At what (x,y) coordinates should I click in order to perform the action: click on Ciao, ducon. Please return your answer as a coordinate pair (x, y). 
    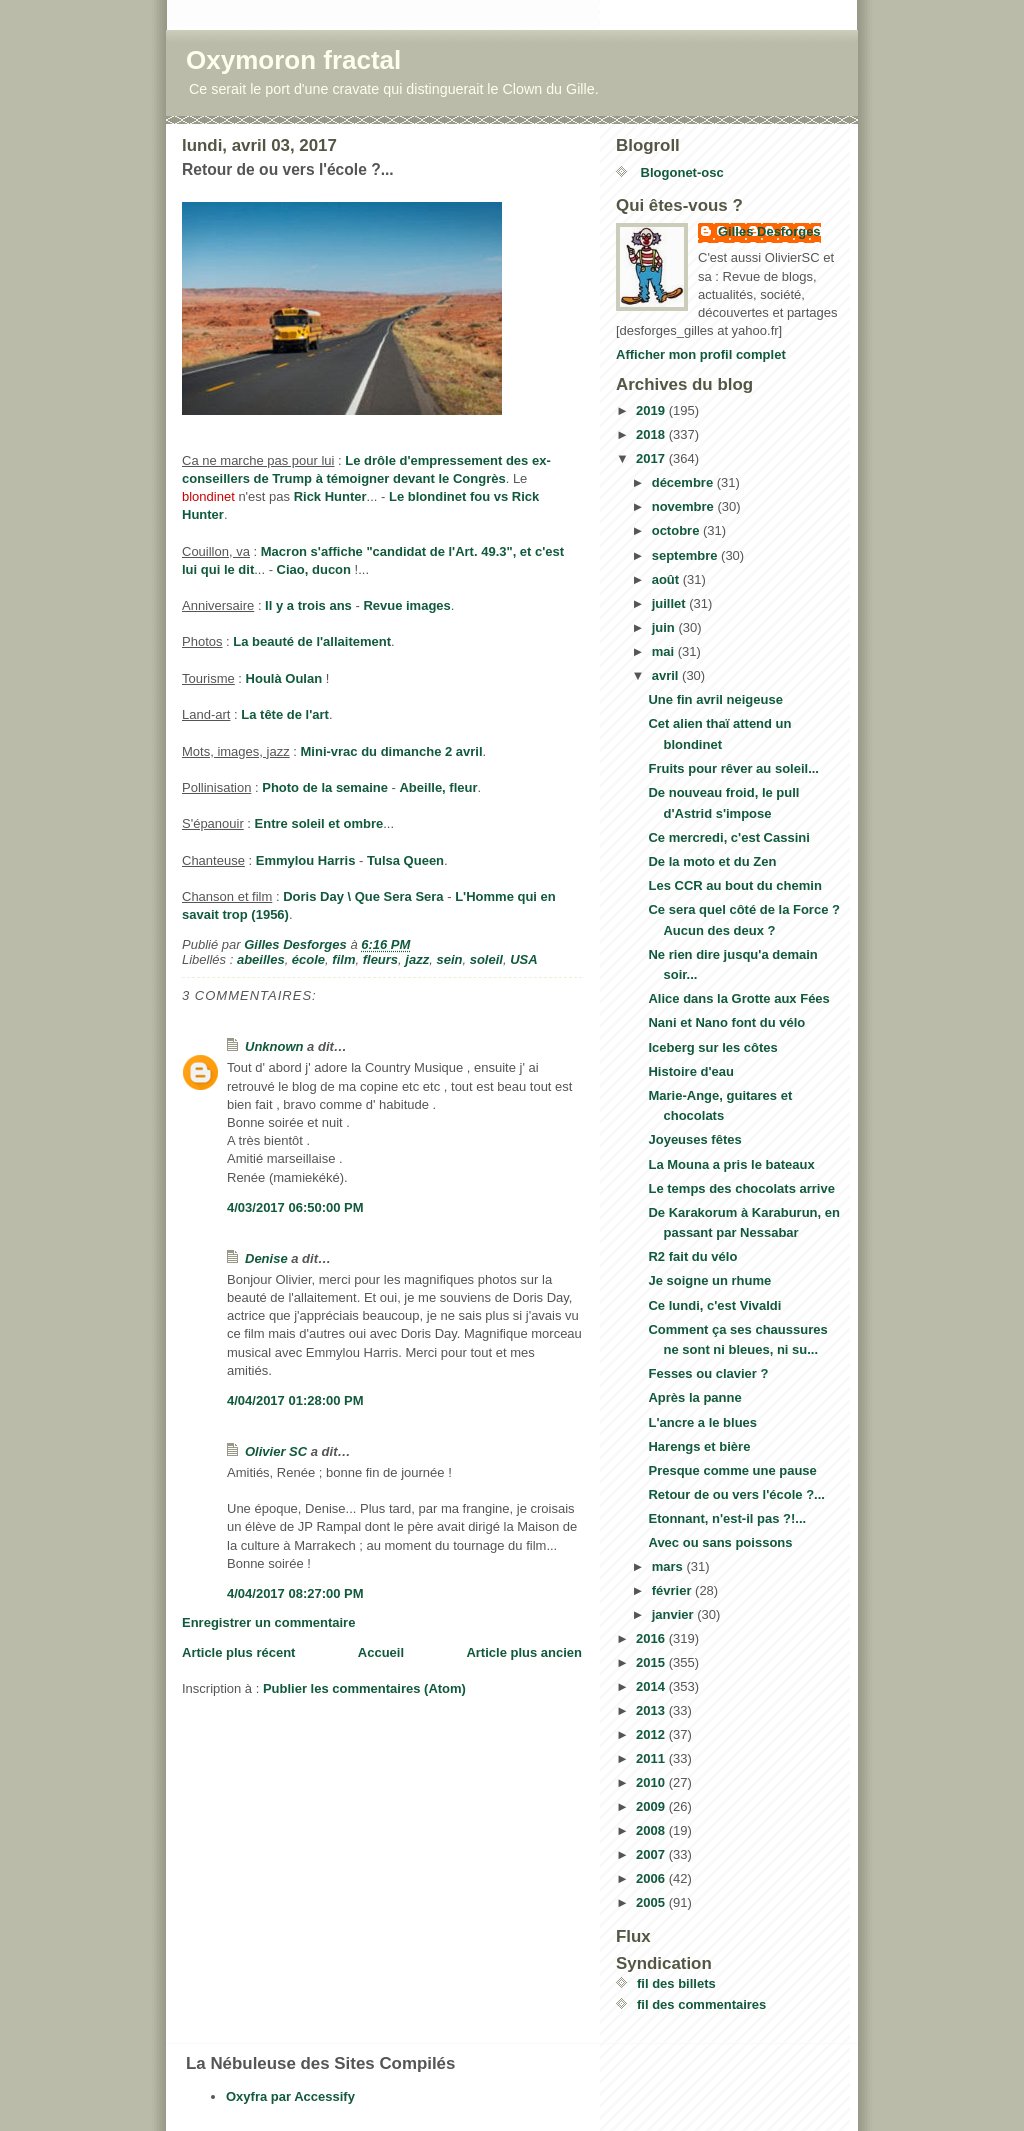
    Looking at the image, I should click on (314, 569).